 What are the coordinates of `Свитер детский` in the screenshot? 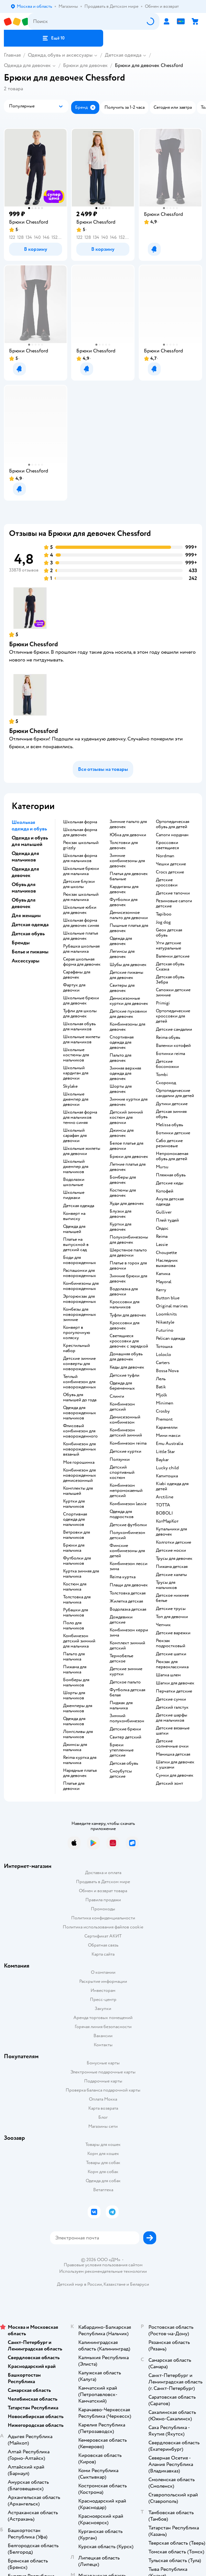 It's located at (125, 1737).